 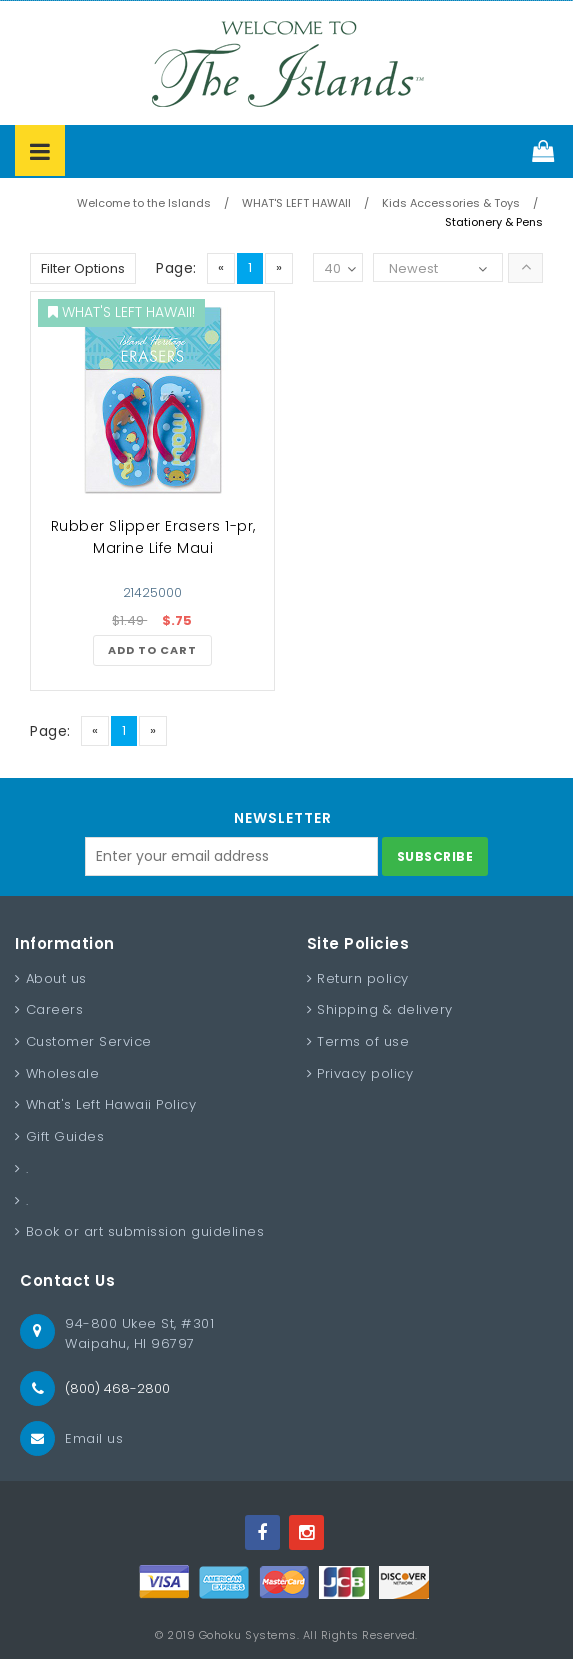 I want to click on Book or art submission guidelines, so click(x=145, y=1231).